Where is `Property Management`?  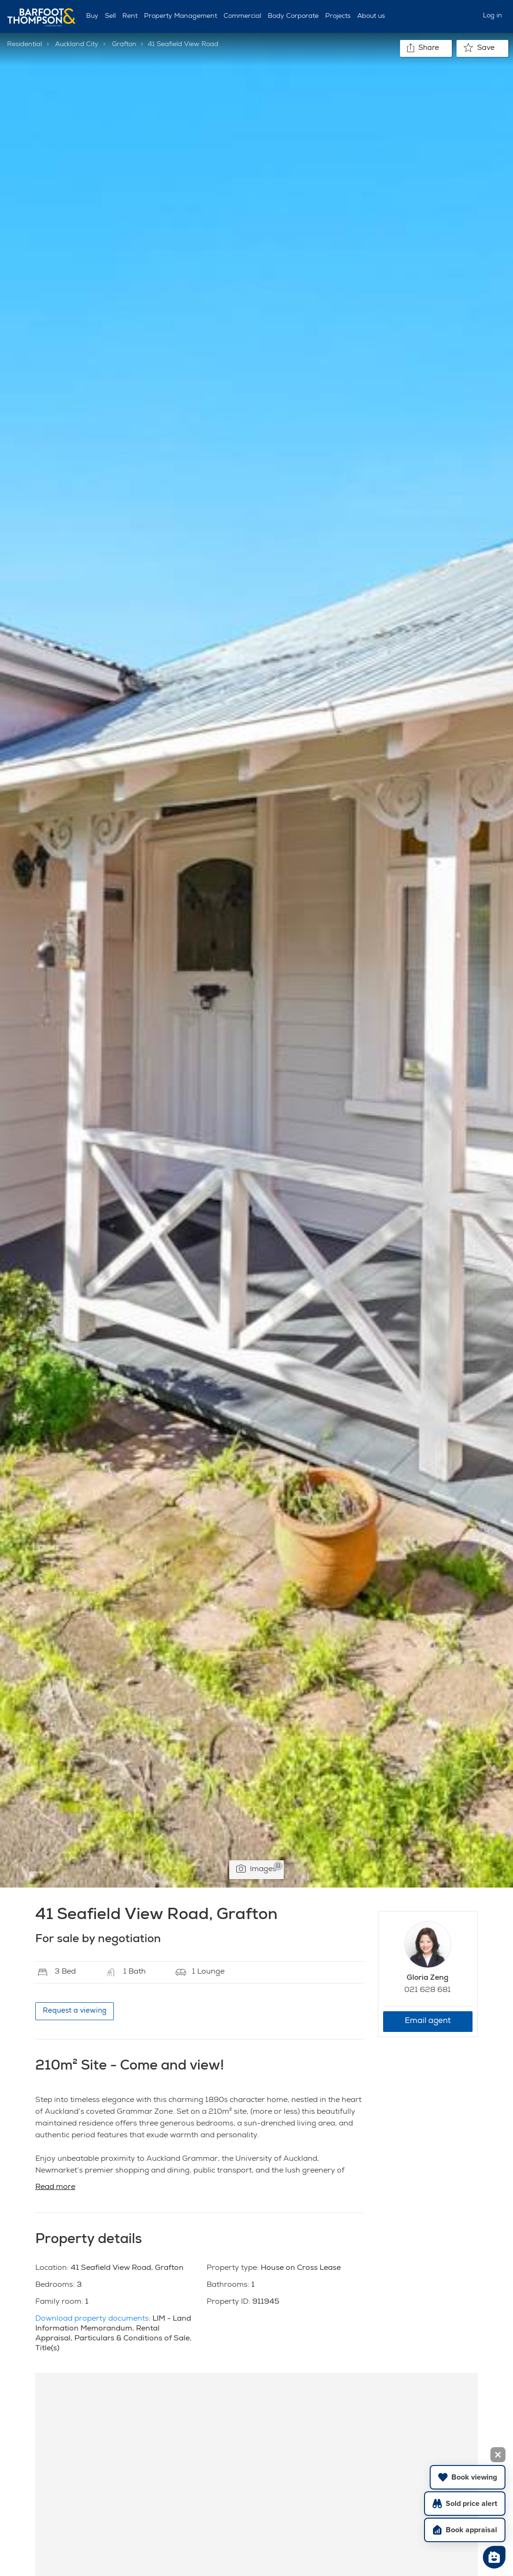
Property Management is located at coordinates (180, 16).